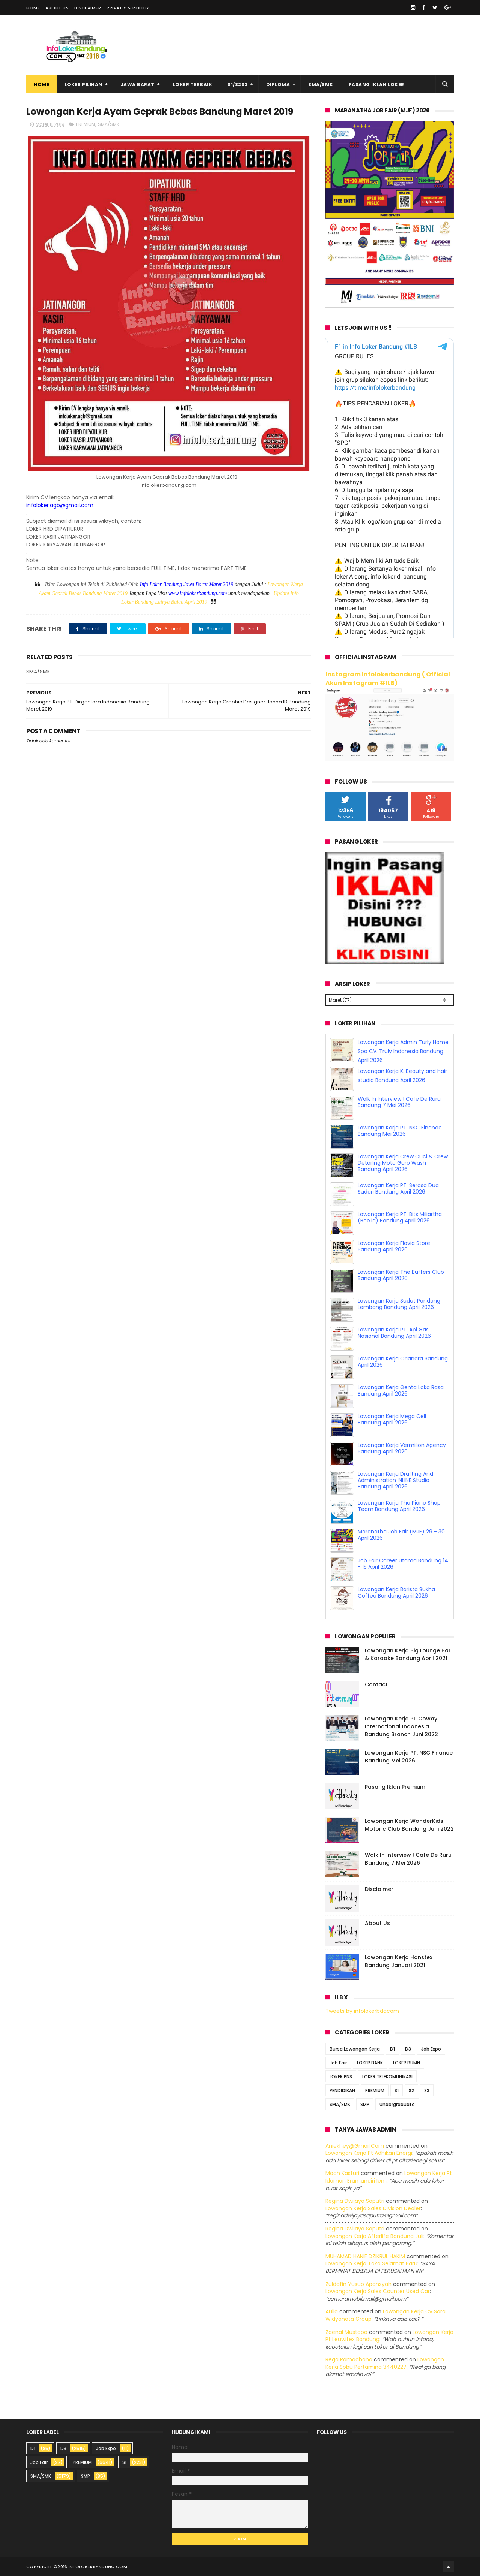 The image size is (480, 2576). Describe the element at coordinates (364, 2104) in the screenshot. I see `SMP` at that location.